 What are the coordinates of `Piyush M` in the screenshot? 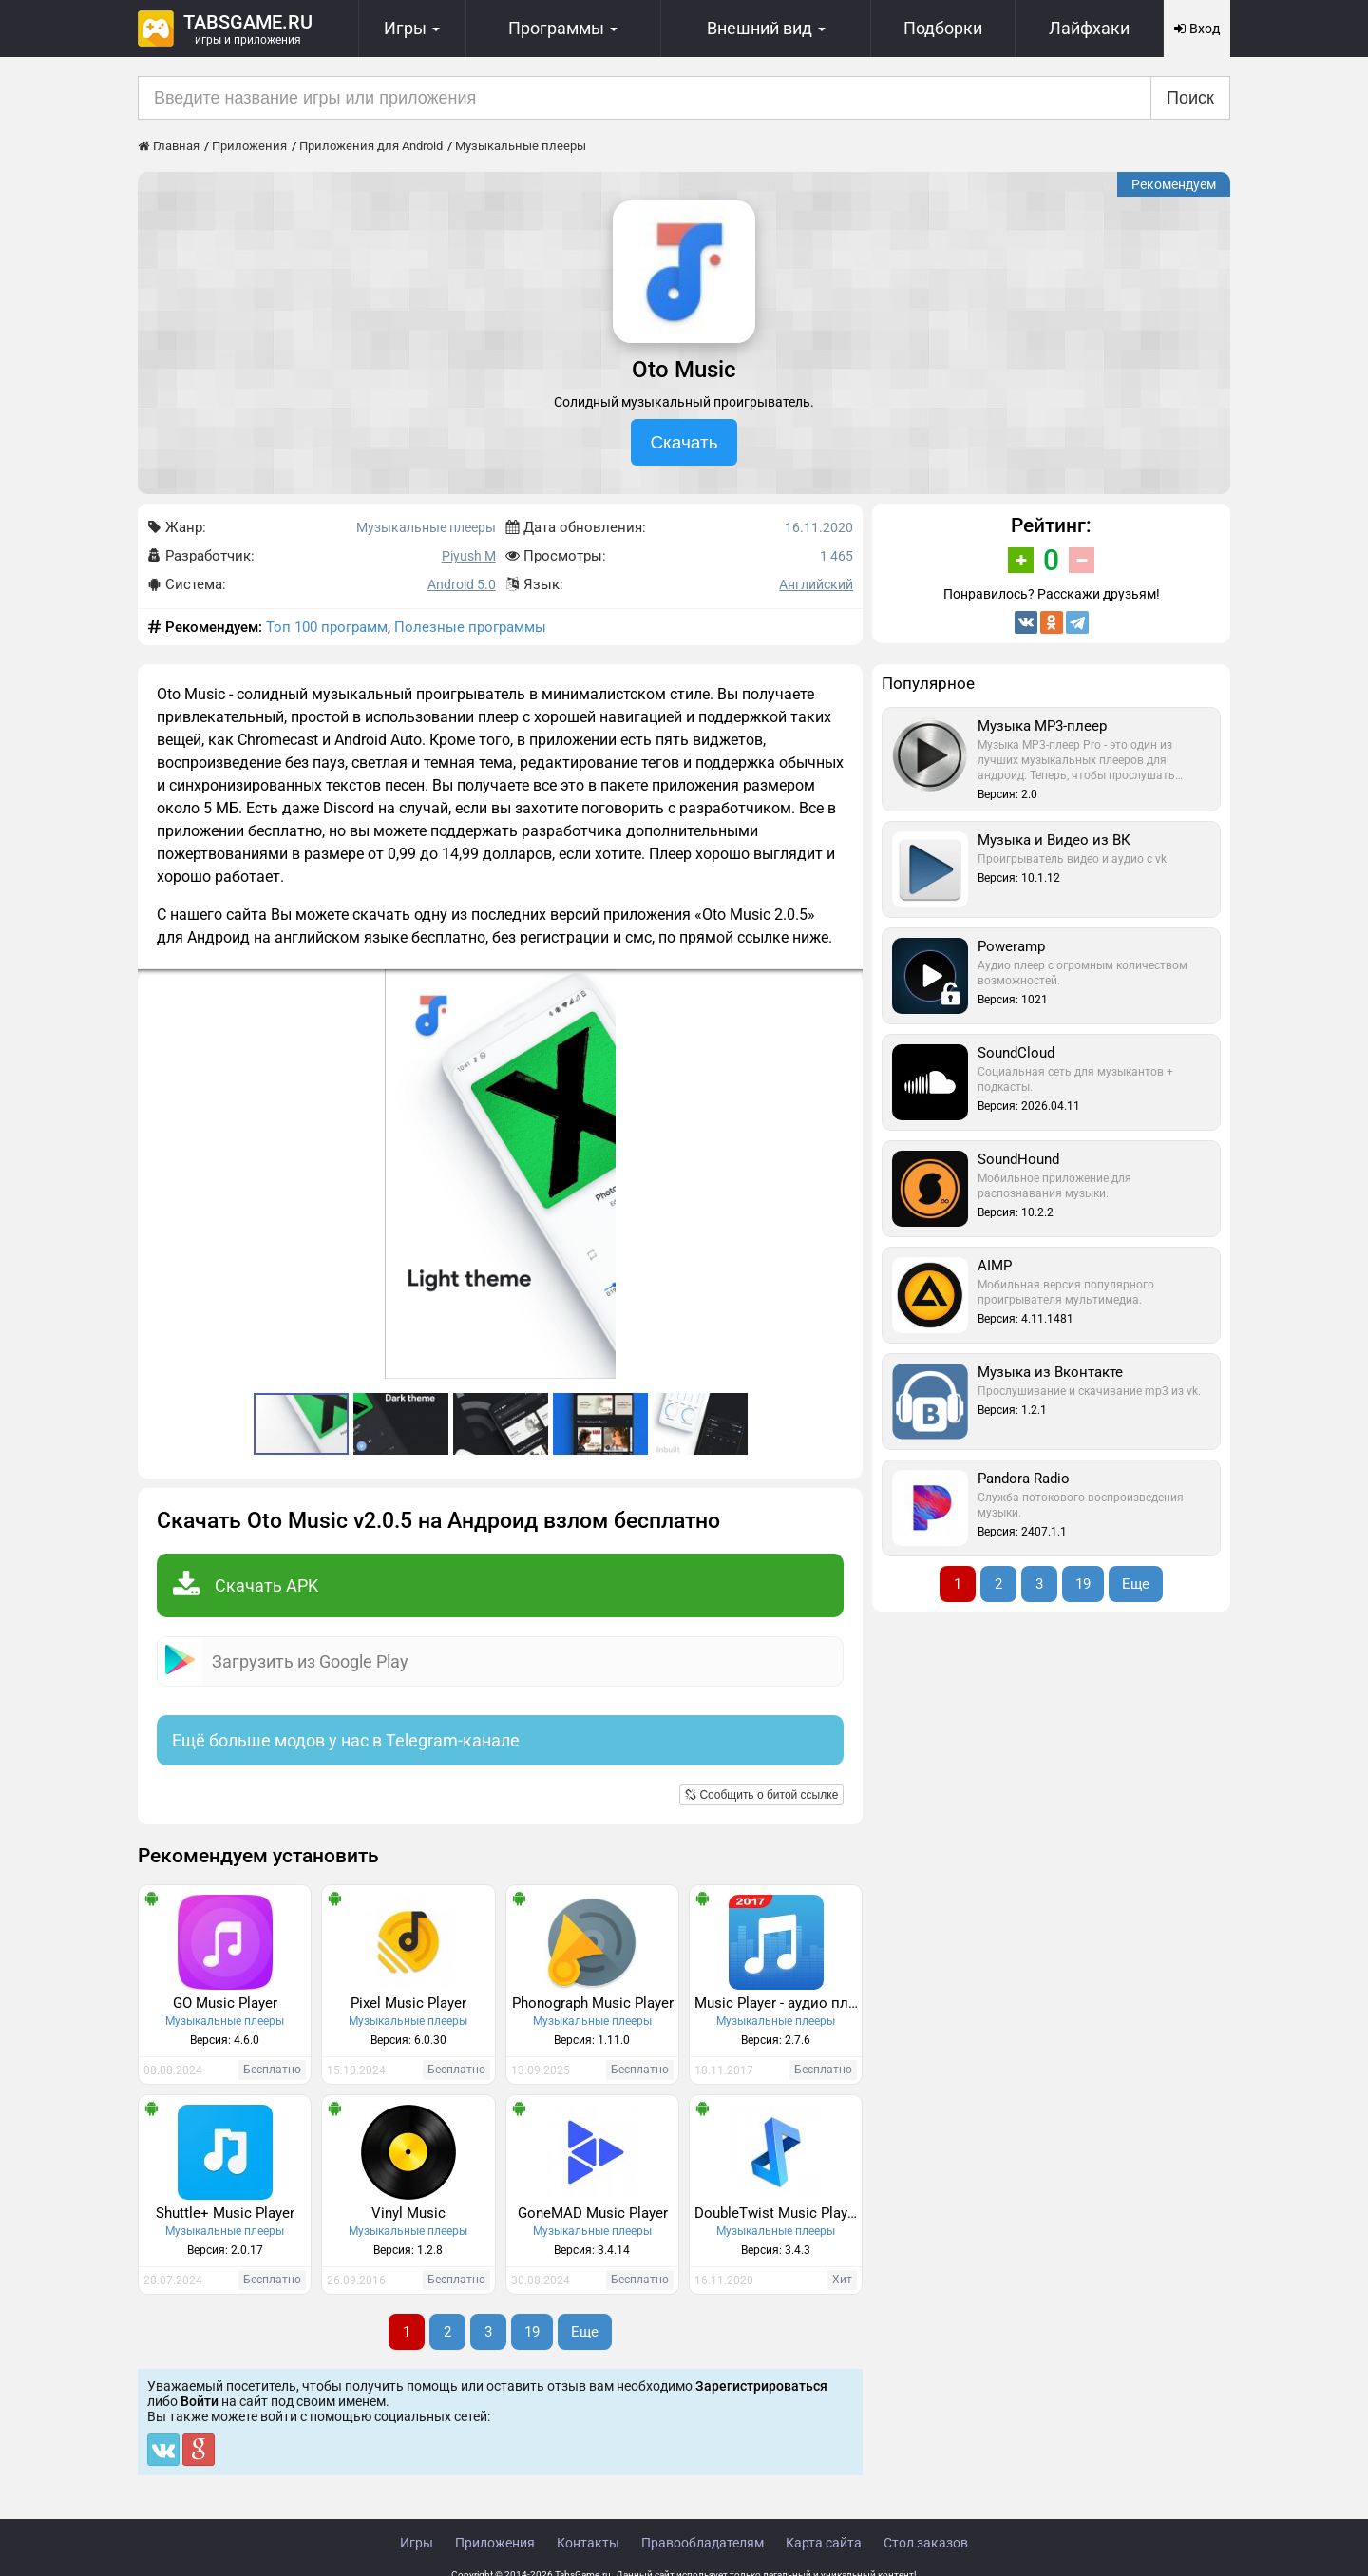 It's located at (469, 555).